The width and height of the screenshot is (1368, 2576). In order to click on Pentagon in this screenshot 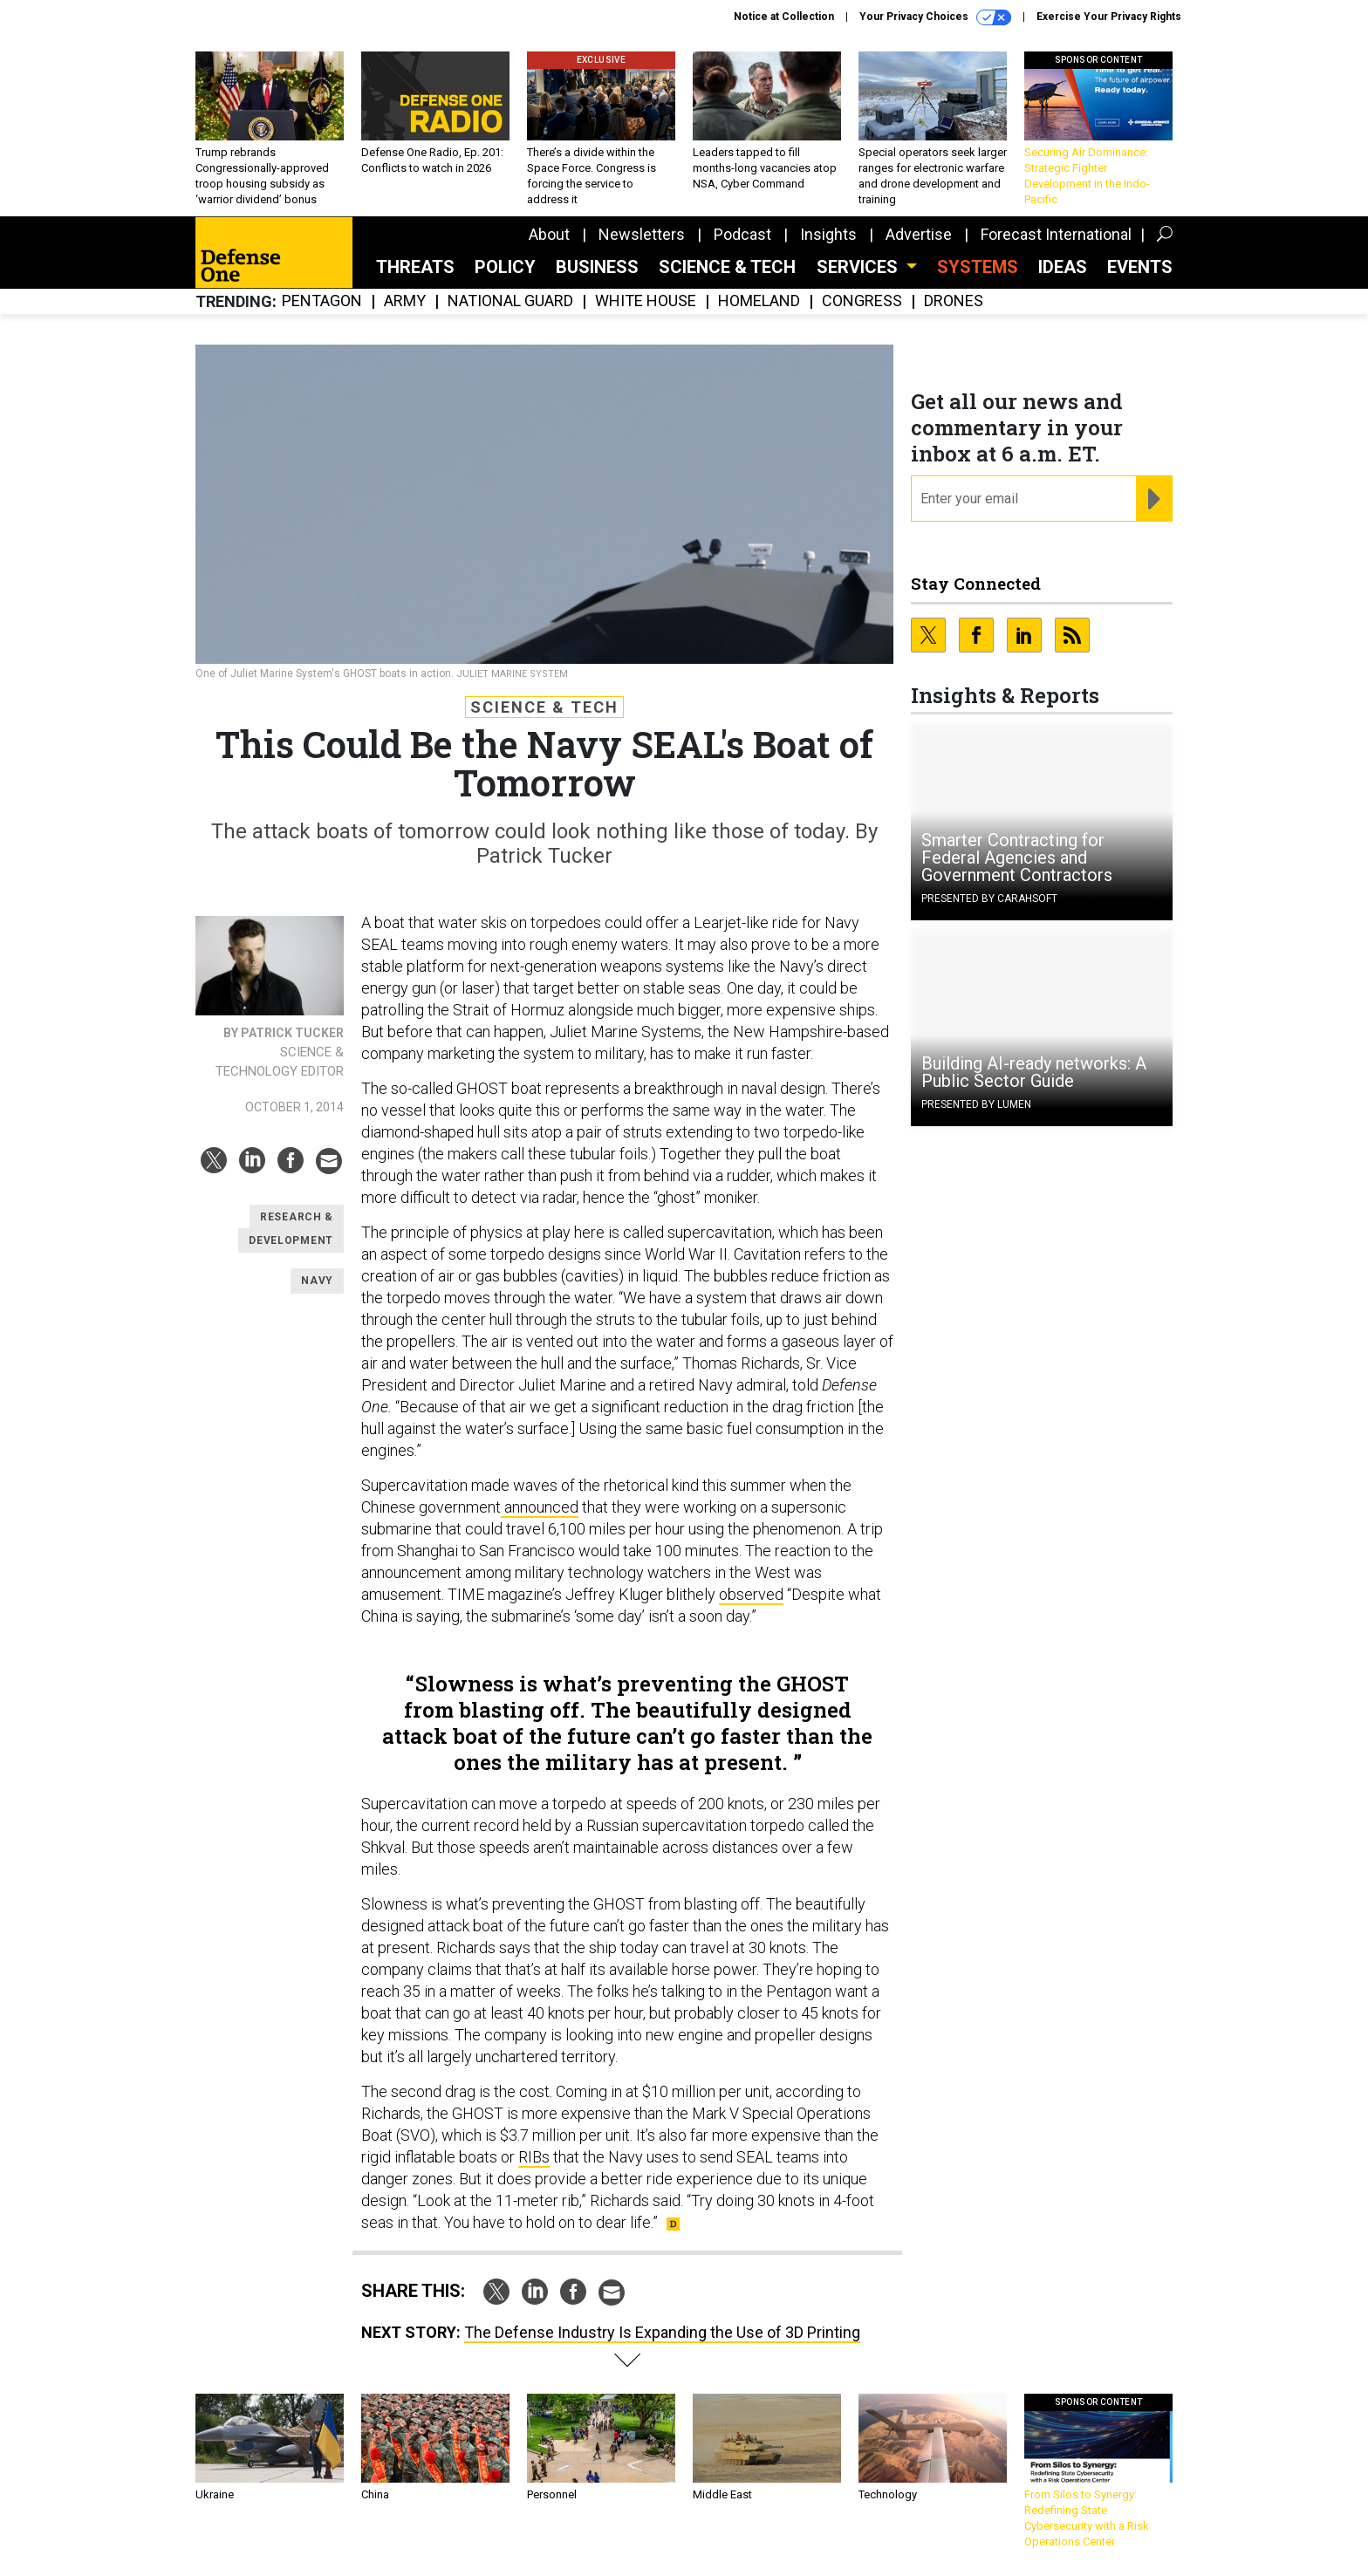, I will do `click(322, 301)`.